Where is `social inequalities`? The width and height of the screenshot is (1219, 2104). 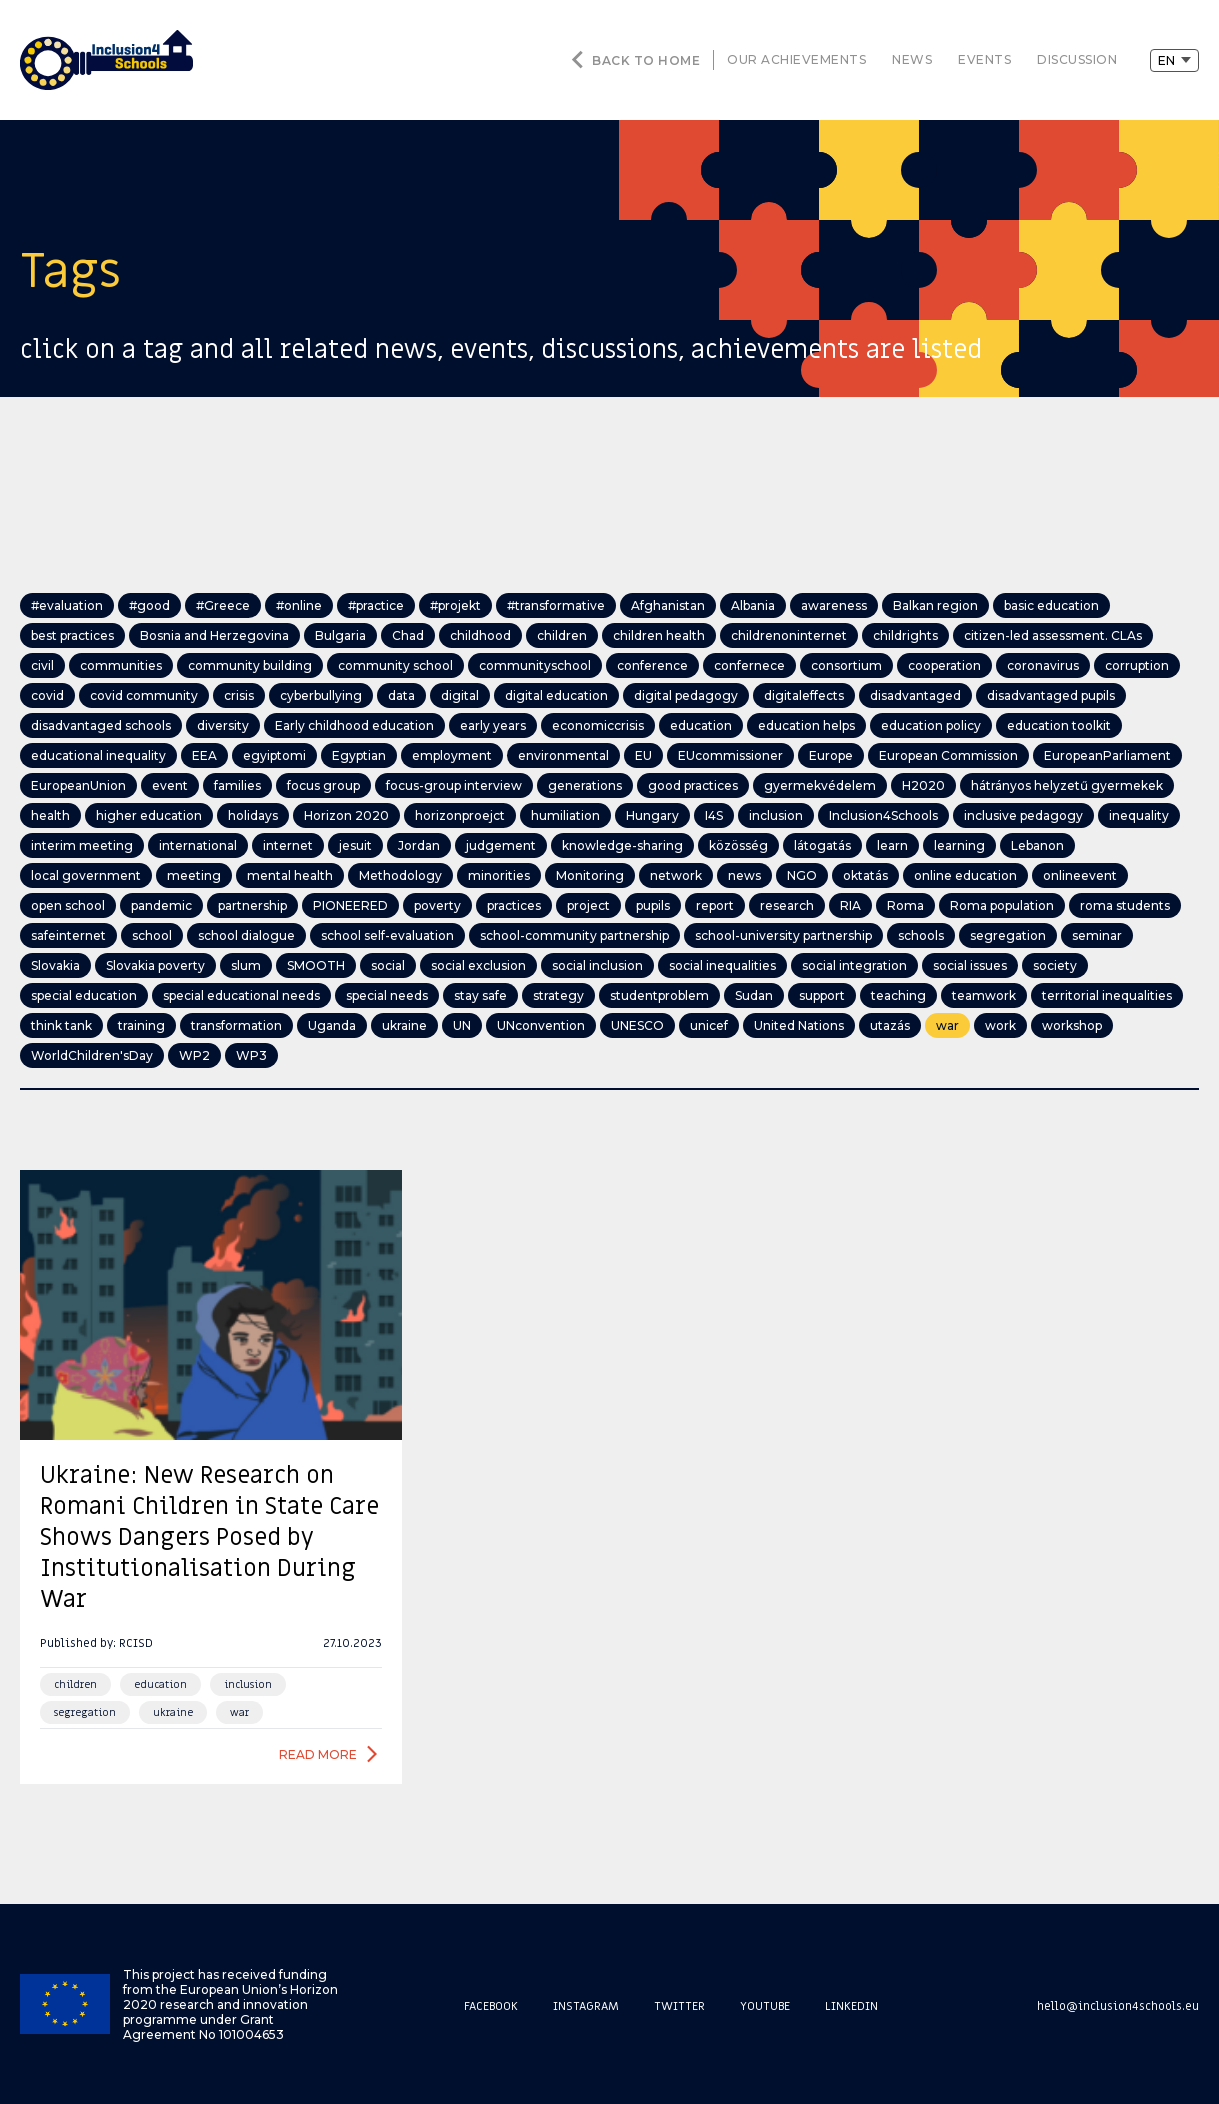
social inequalities is located at coordinates (722, 965).